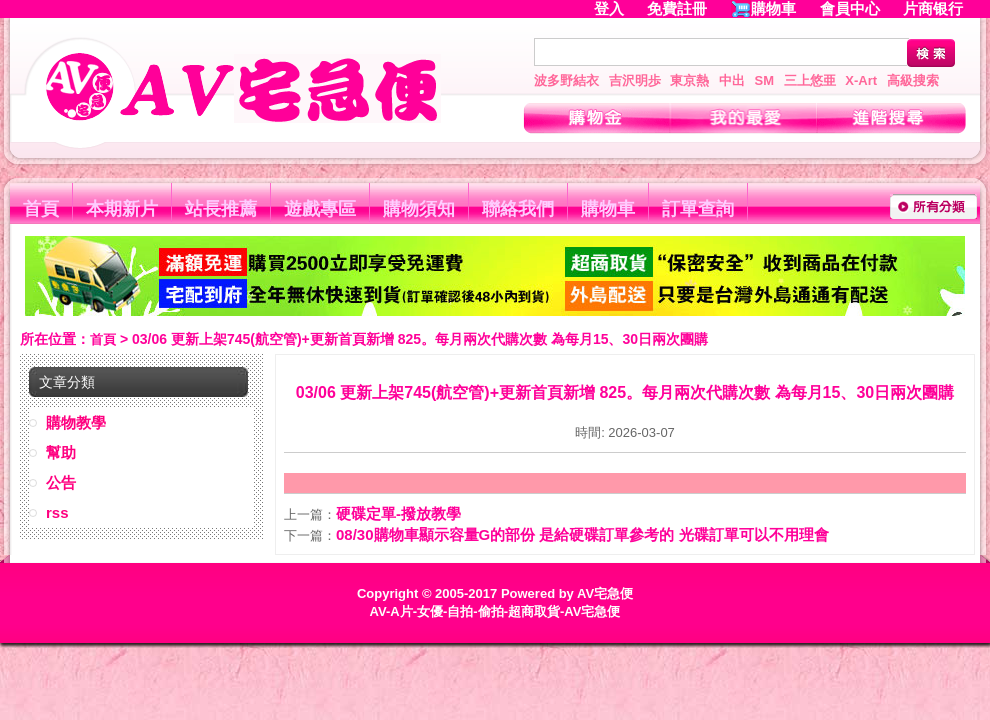  What do you see at coordinates (609, 8) in the screenshot?
I see `登入` at bounding box center [609, 8].